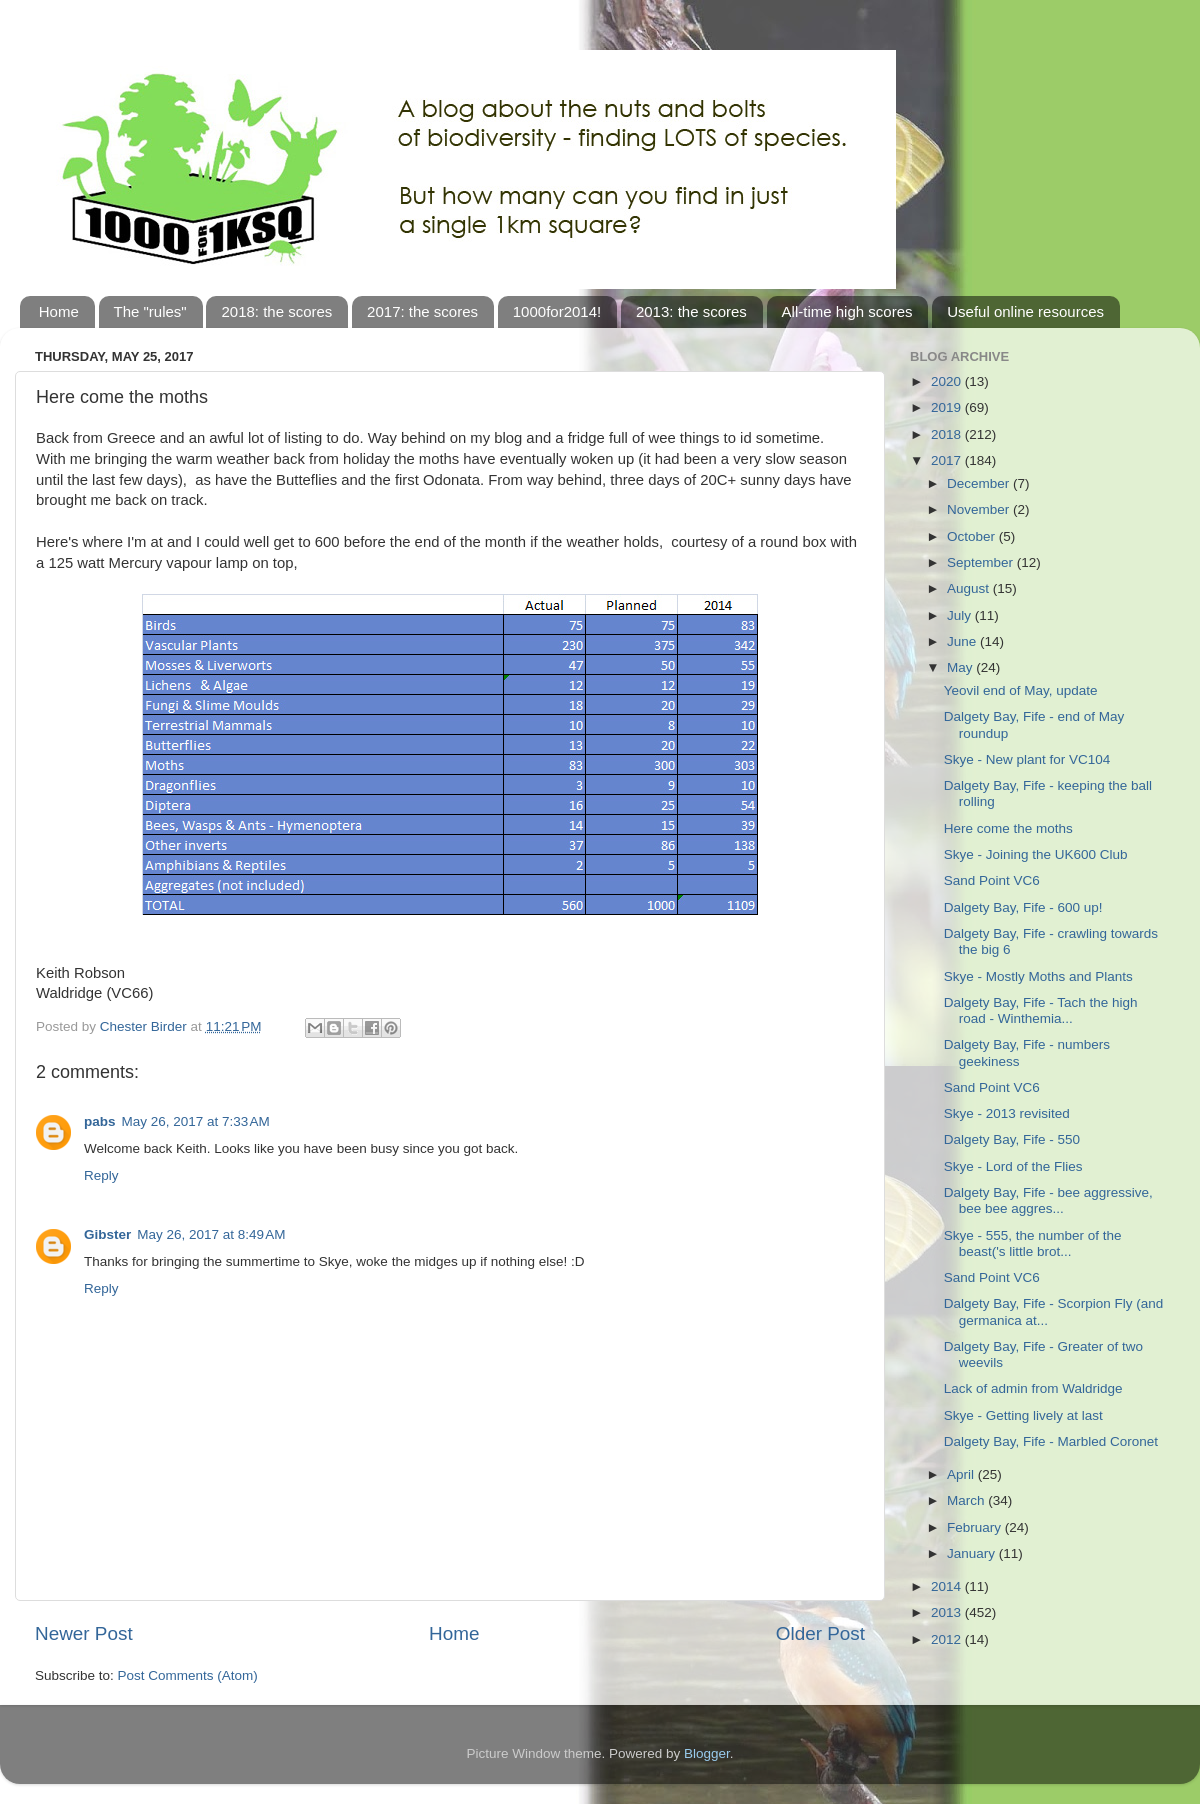  What do you see at coordinates (970, 588) in the screenshot?
I see `August` at bounding box center [970, 588].